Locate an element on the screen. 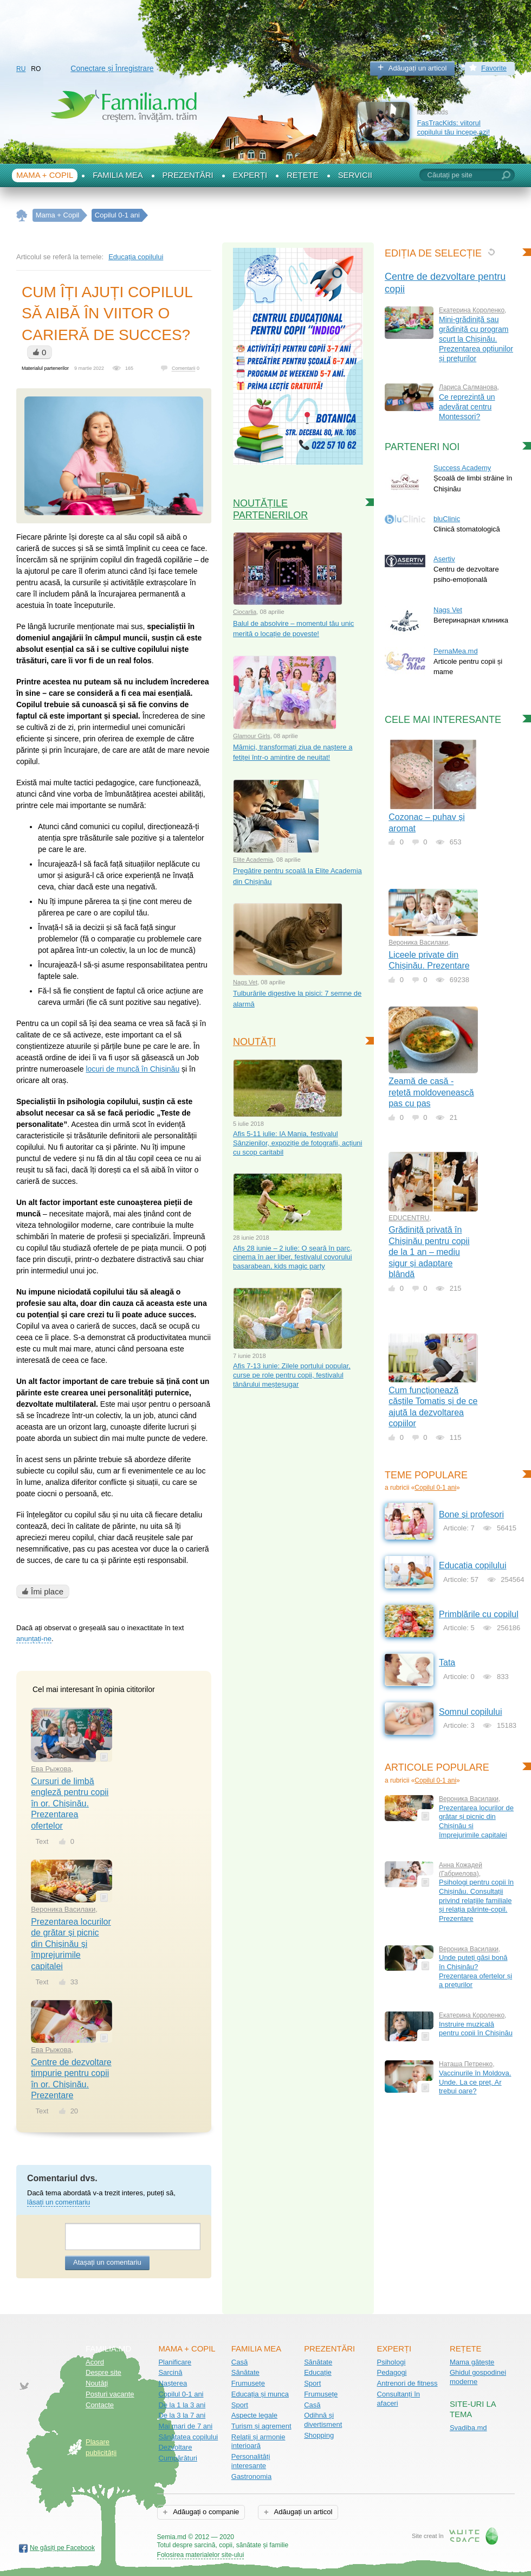 This screenshot has height=2576, width=531. Turism și agrement is located at coordinates (261, 2426).